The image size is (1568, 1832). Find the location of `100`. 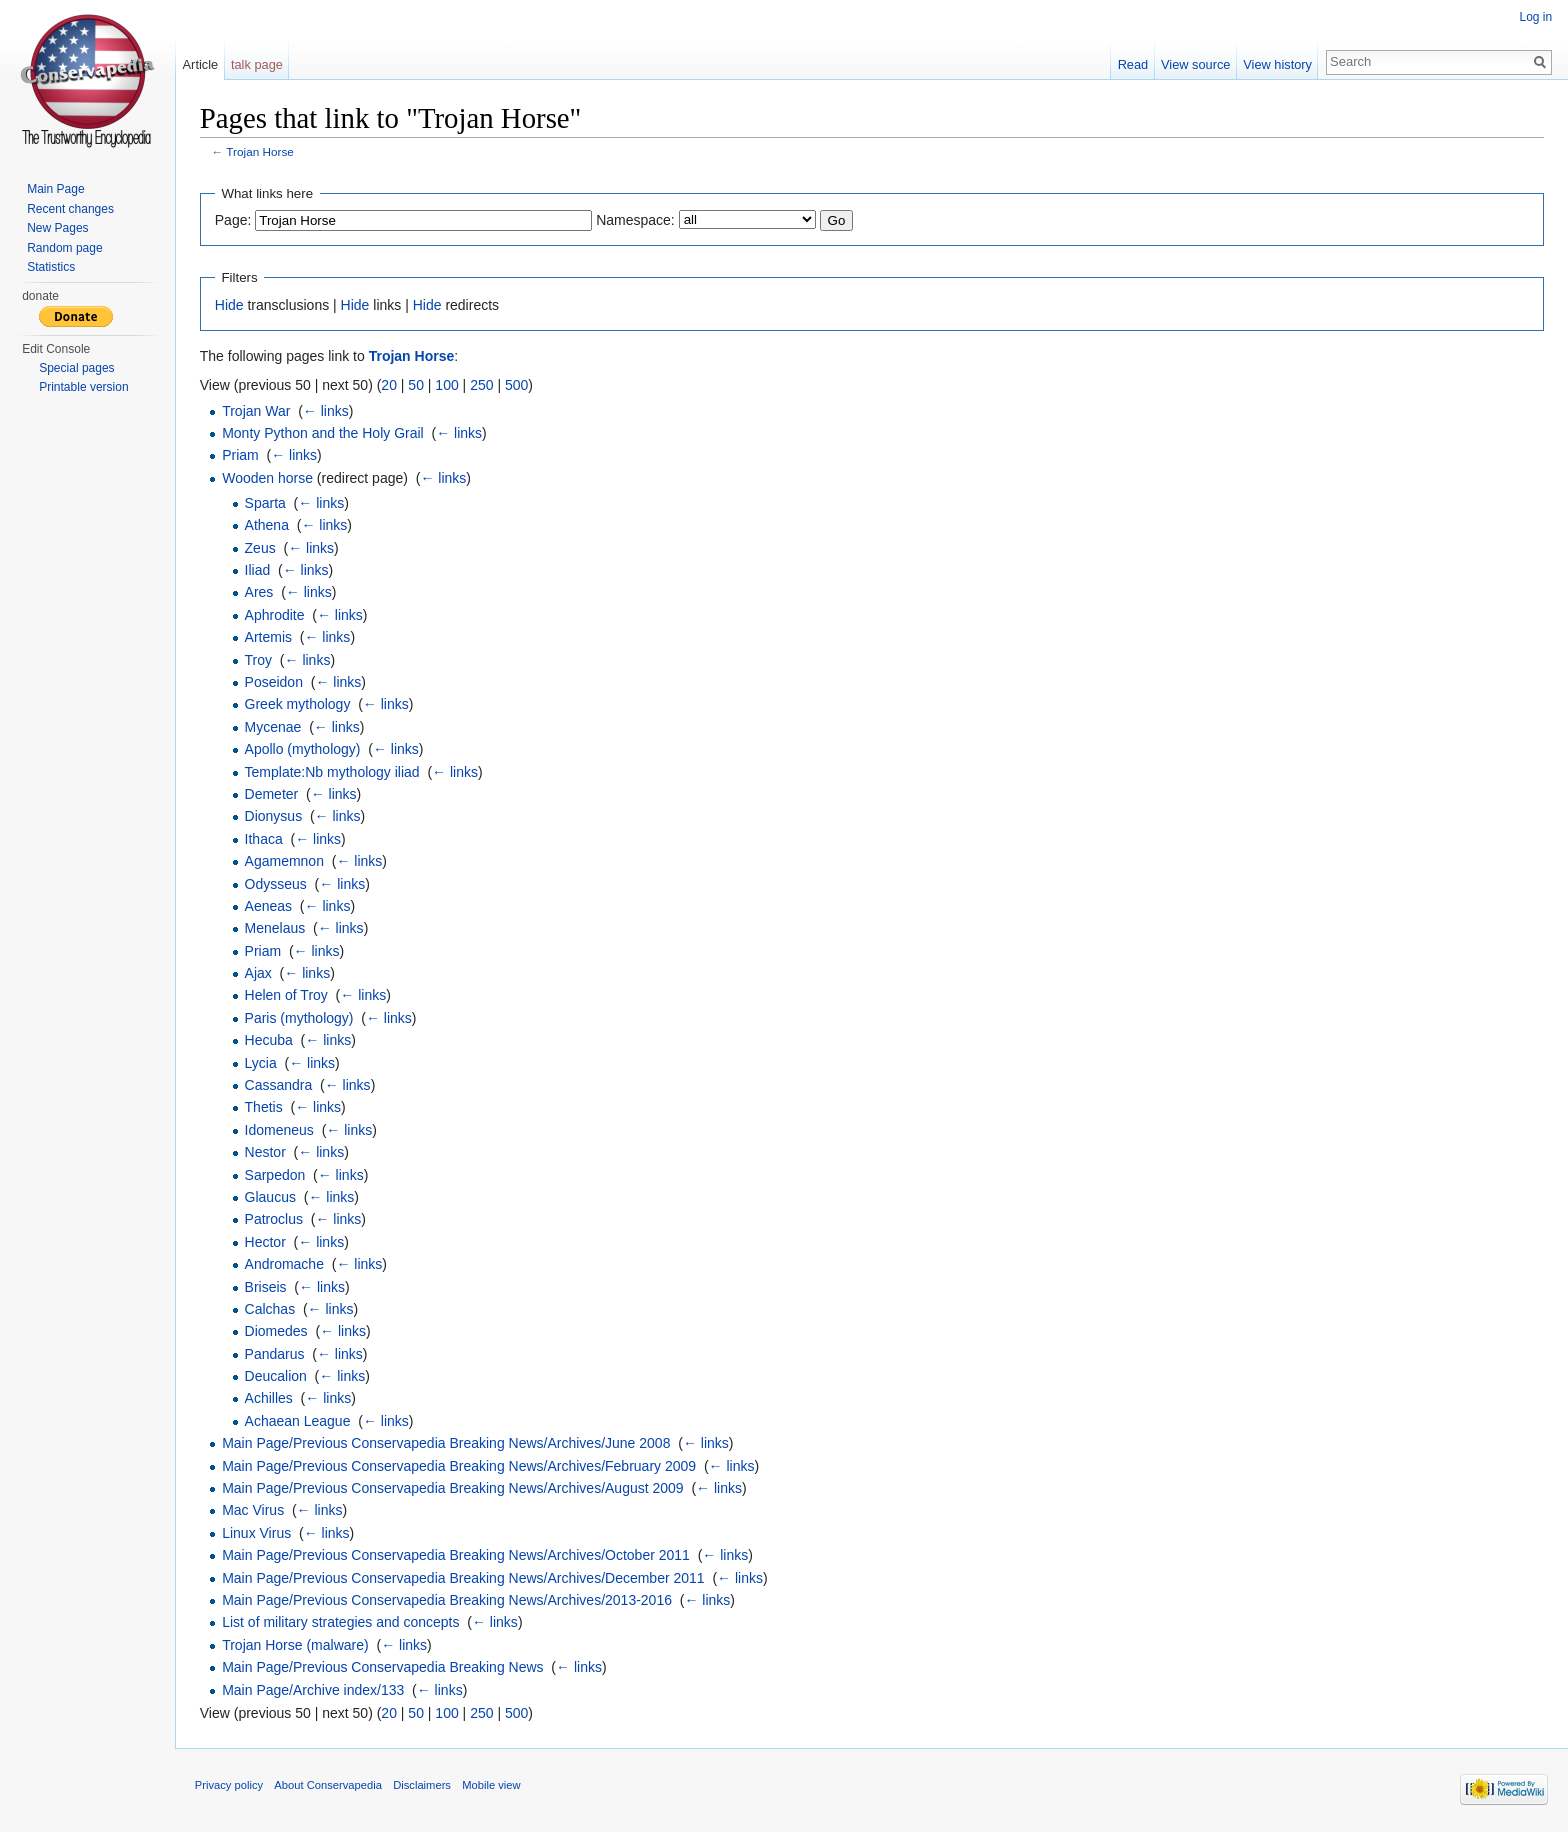

100 is located at coordinates (448, 385).